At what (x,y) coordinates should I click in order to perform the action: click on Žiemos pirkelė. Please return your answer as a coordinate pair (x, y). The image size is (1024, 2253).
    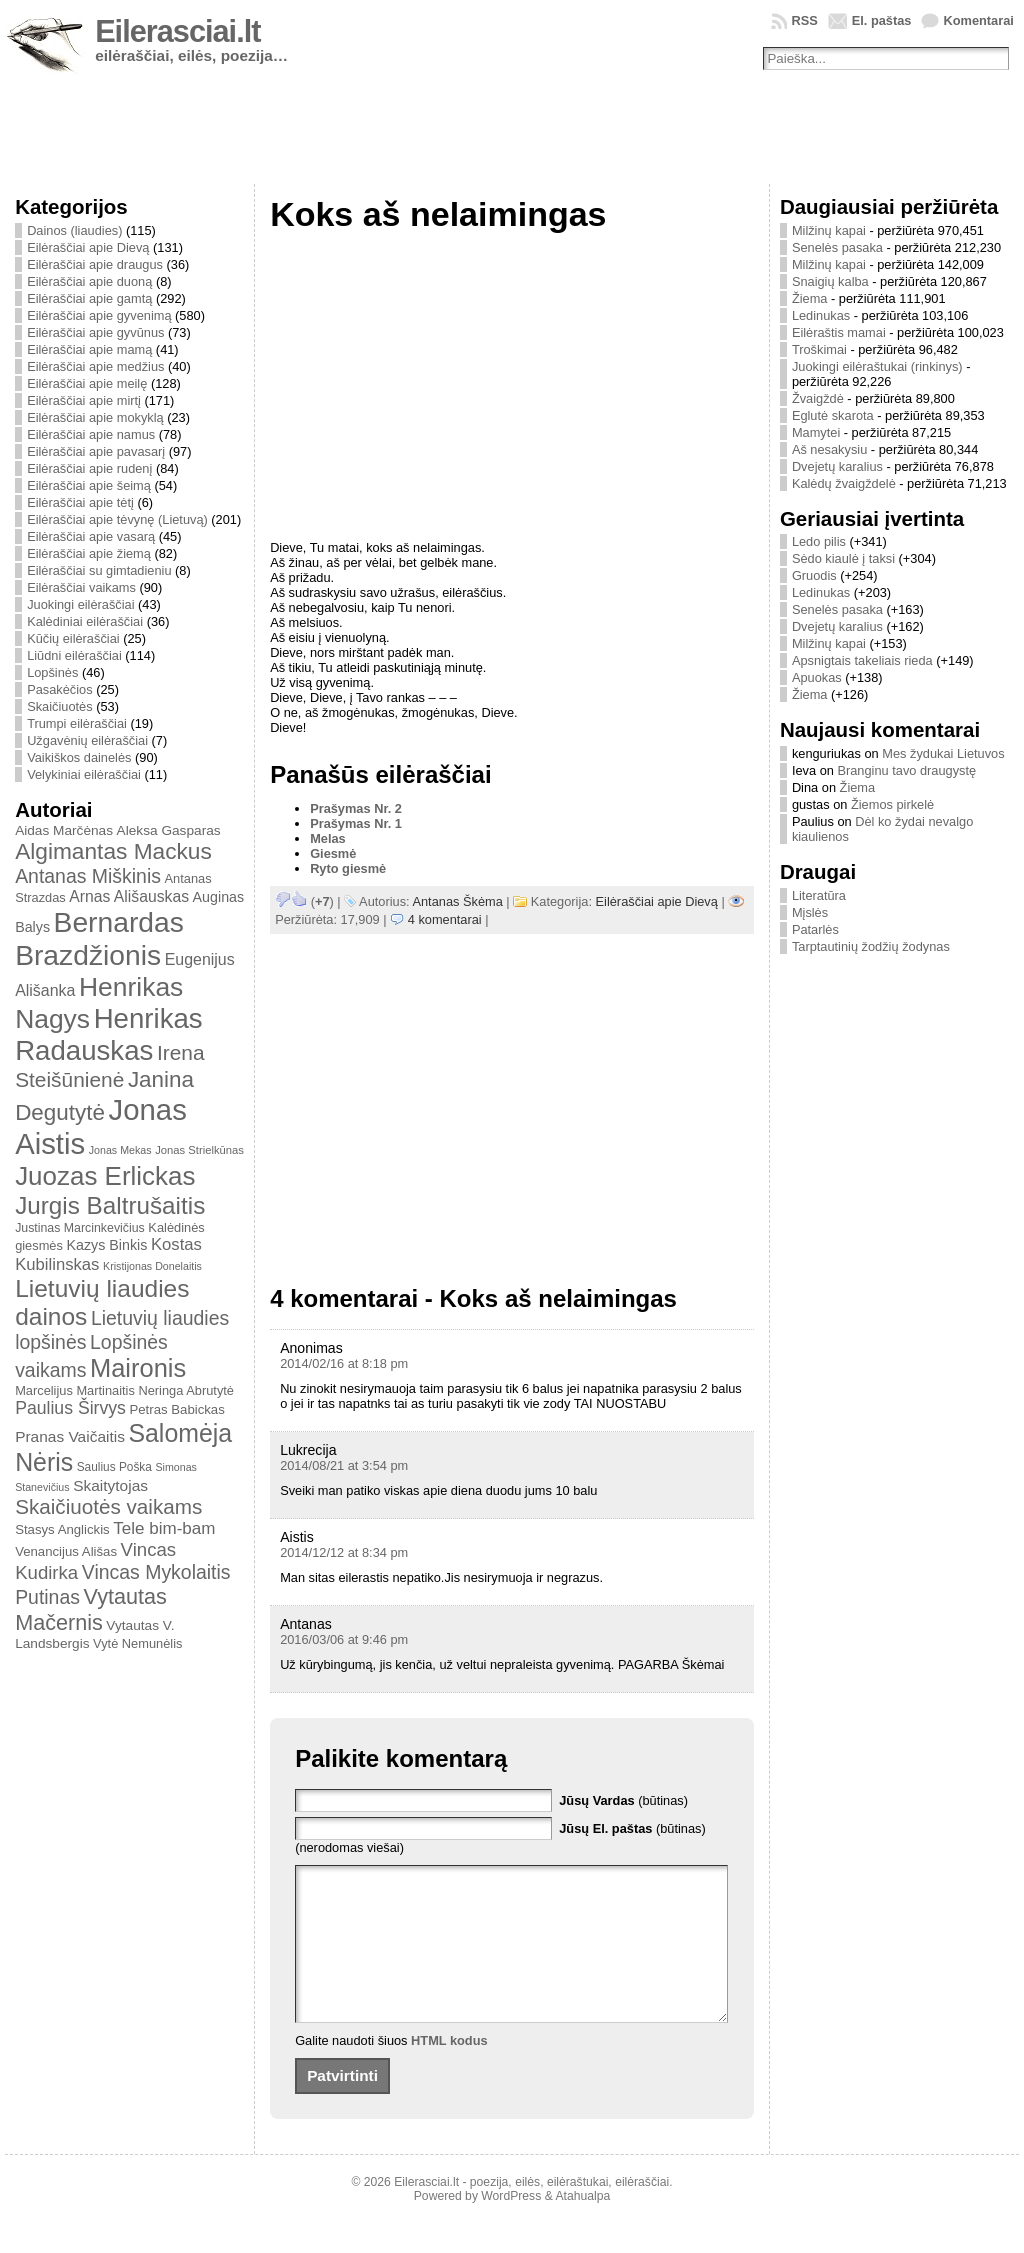
    Looking at the image, I should click on (892, 804).